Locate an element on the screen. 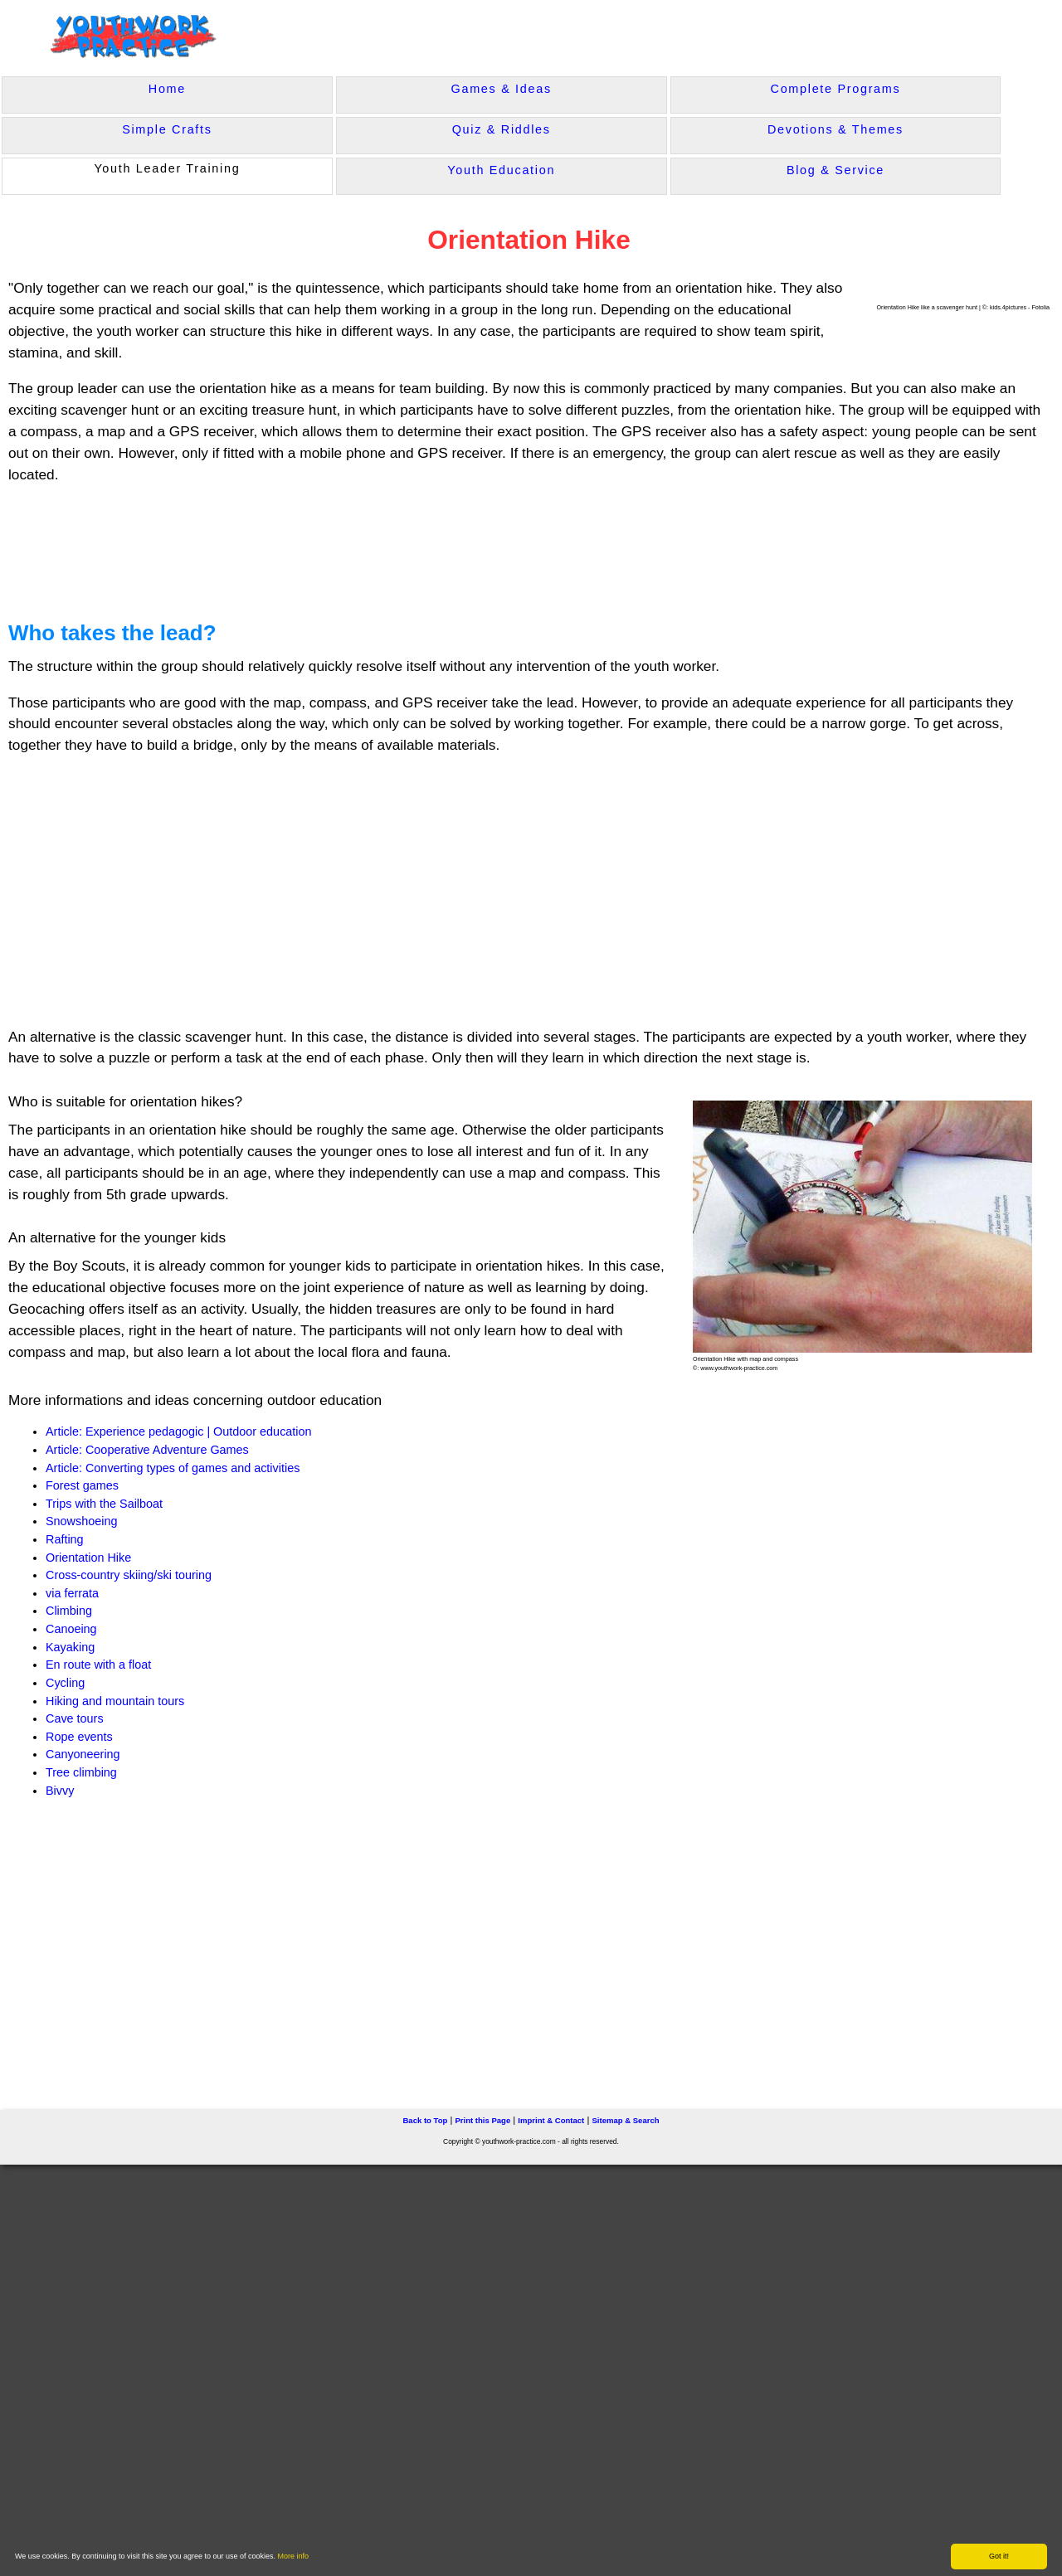 This screenshot has height=2576, width=1062. Cross-country skiing/ski touring is located at coordinates (129, 1575).